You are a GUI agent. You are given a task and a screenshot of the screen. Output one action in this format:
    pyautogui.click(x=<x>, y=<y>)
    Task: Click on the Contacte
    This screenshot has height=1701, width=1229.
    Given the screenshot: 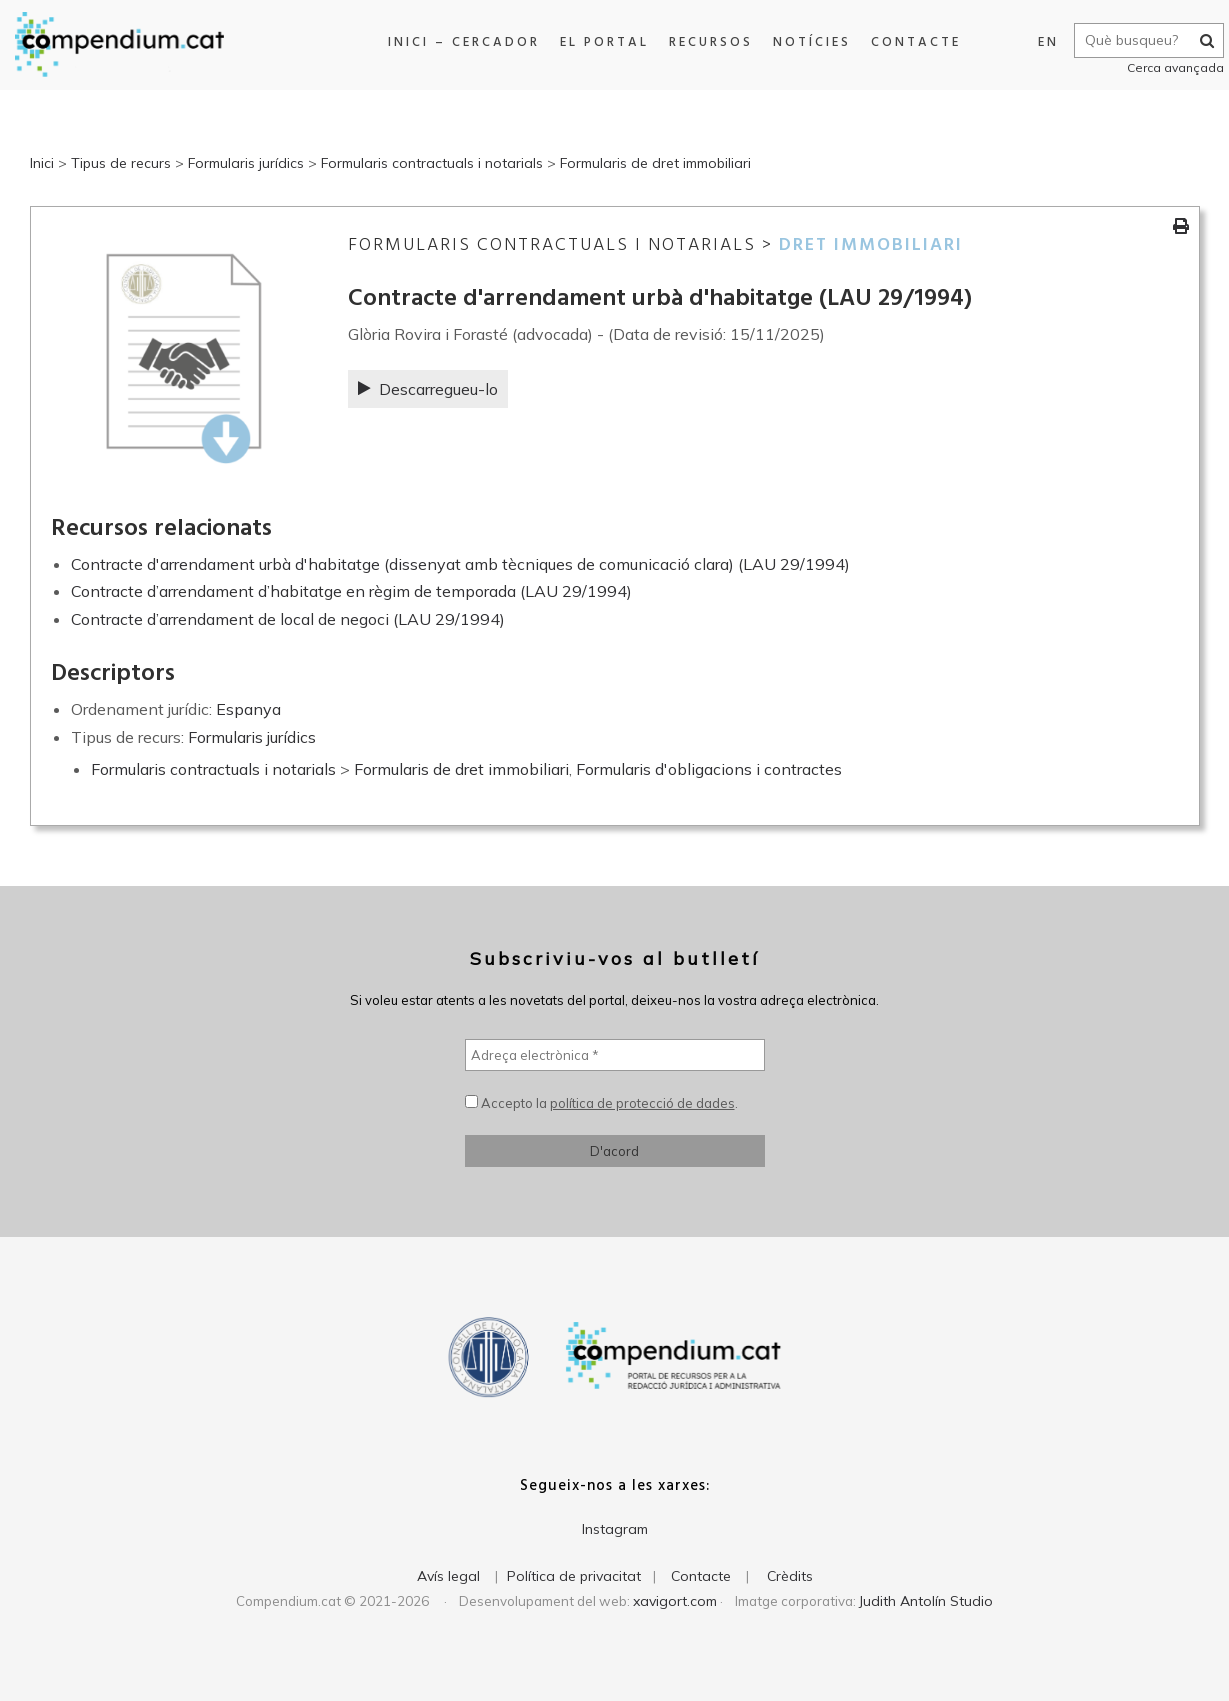 What is the action you would take?
    pyautogui.click(x=909, y=42)
    